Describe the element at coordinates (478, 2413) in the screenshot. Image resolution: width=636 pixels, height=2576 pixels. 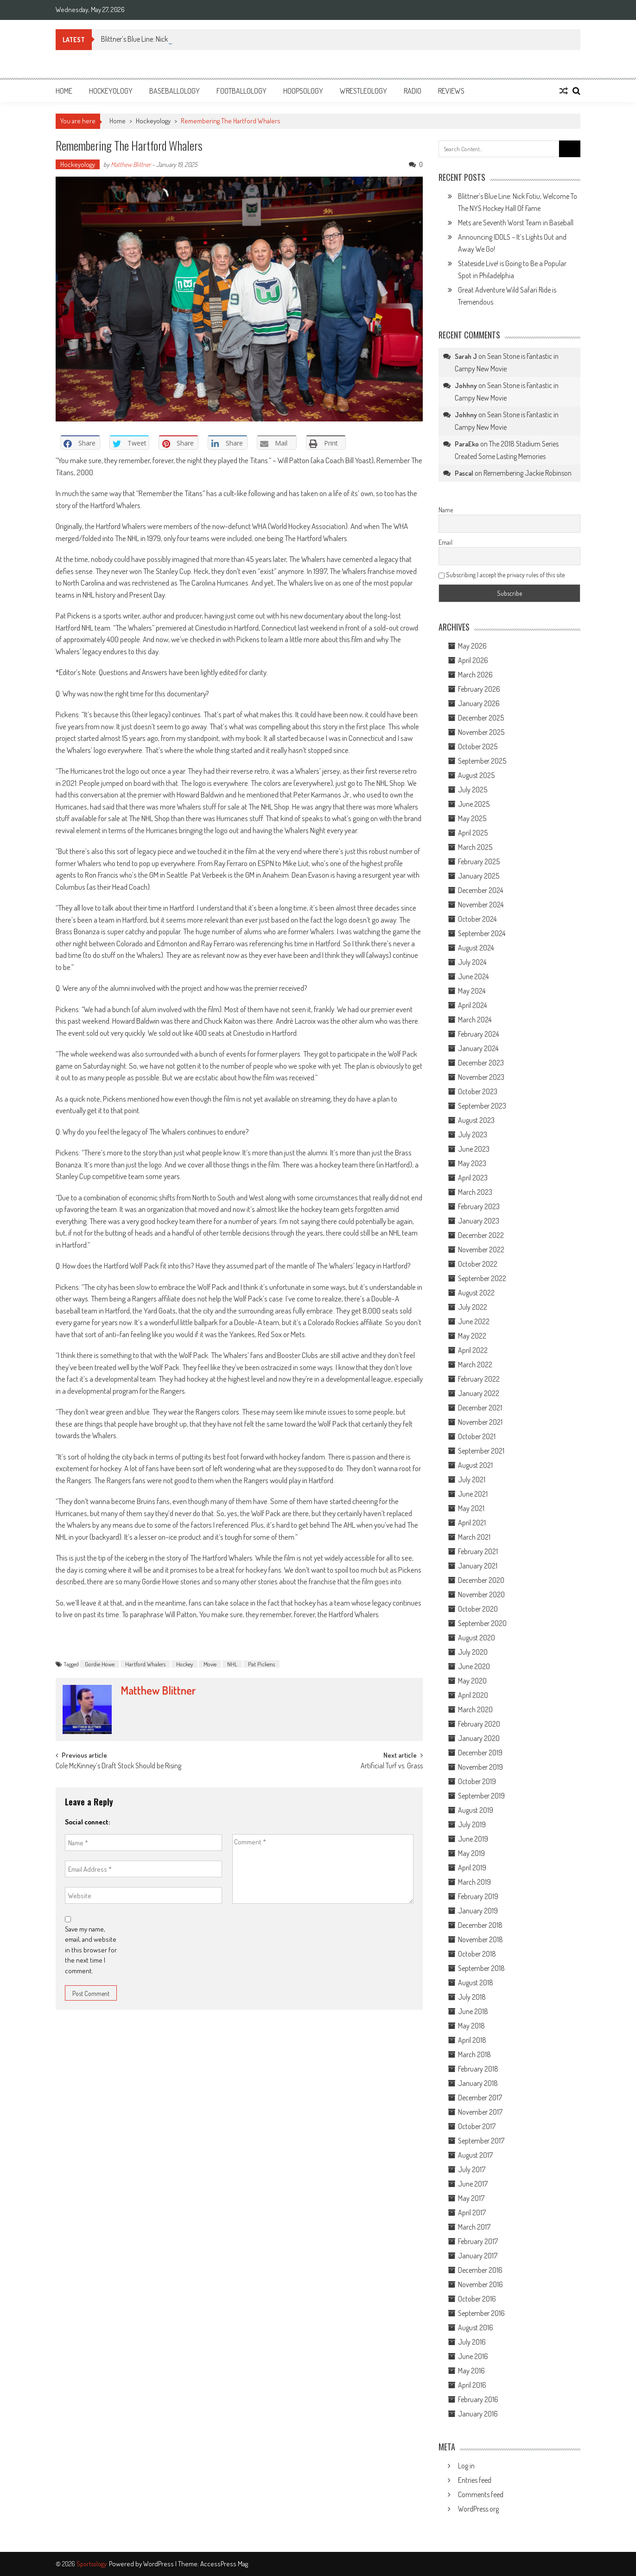
I see `January 2016` at that location.